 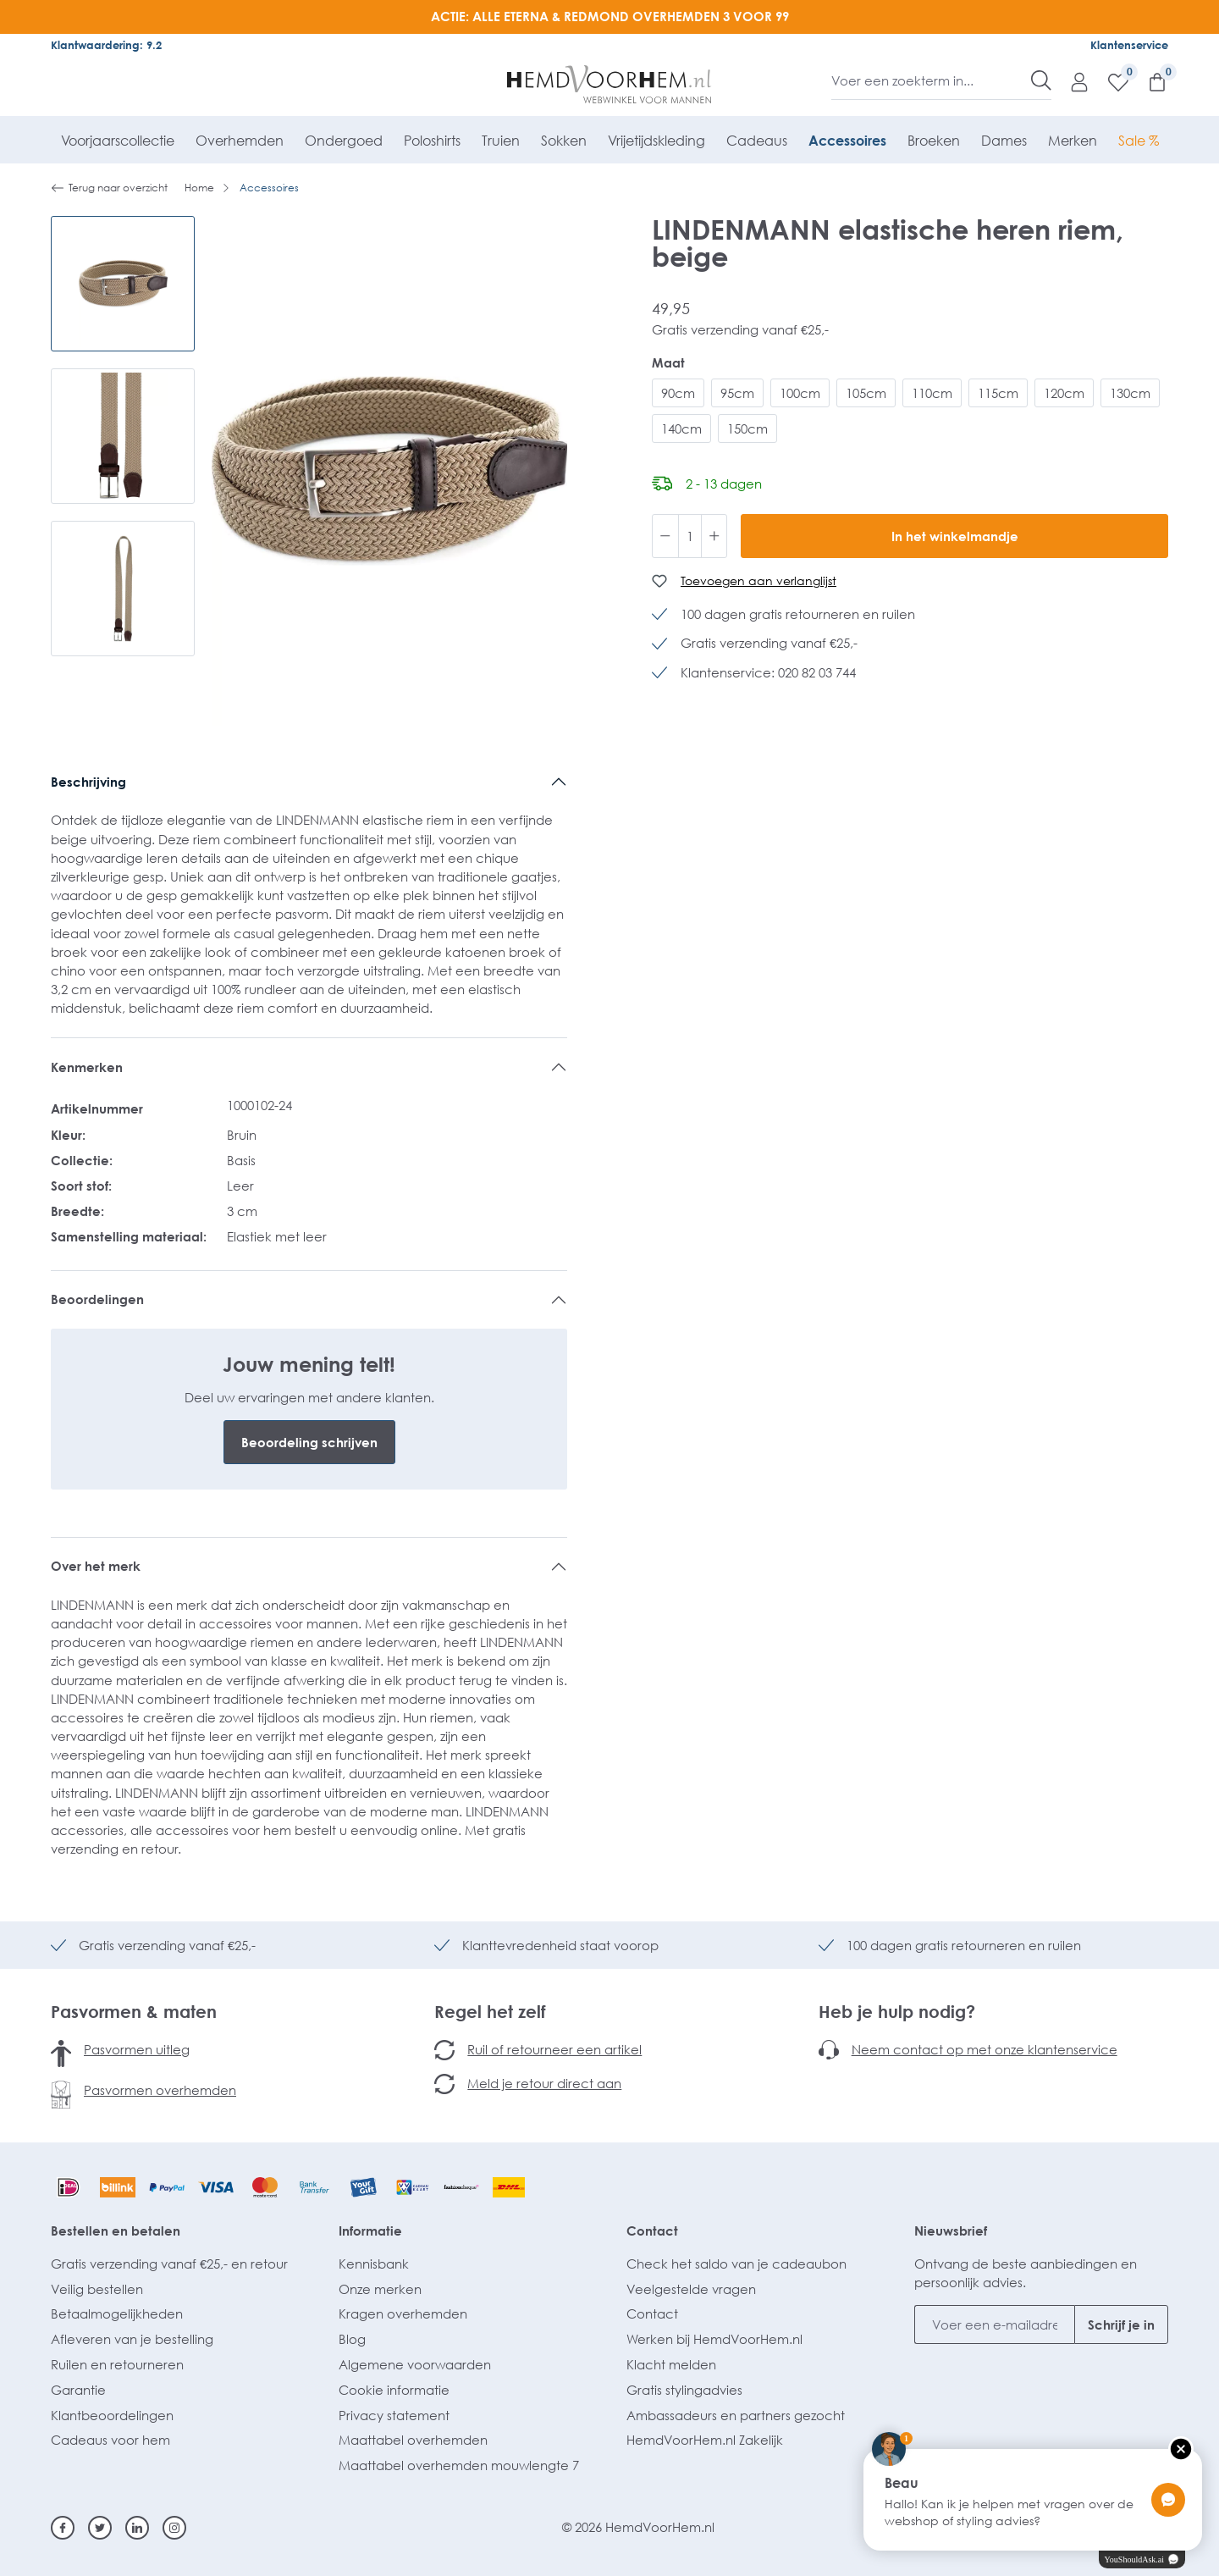 What do you see at coordinates (115, 2230) in the screenshot?
I see `Bestellen en betalen` at bounding box center [115, 2230].